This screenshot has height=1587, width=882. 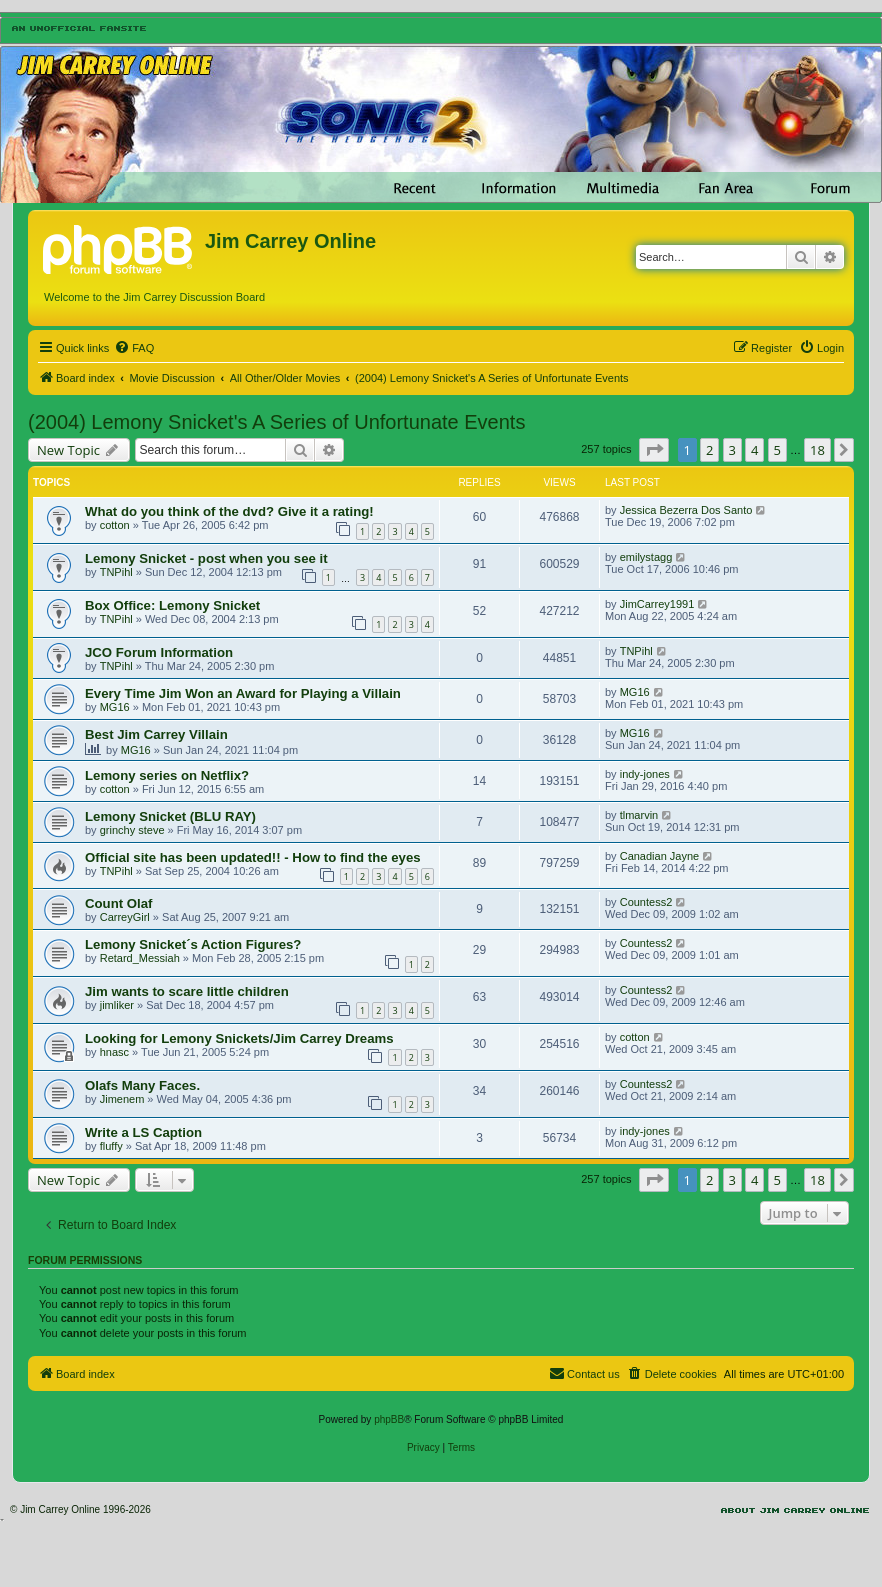 What do you see at coordinates (243, 693) in the screenshot?
I see `Every Time Jim Won an Award for Playing a Villain` at bounding box center [243, 693].